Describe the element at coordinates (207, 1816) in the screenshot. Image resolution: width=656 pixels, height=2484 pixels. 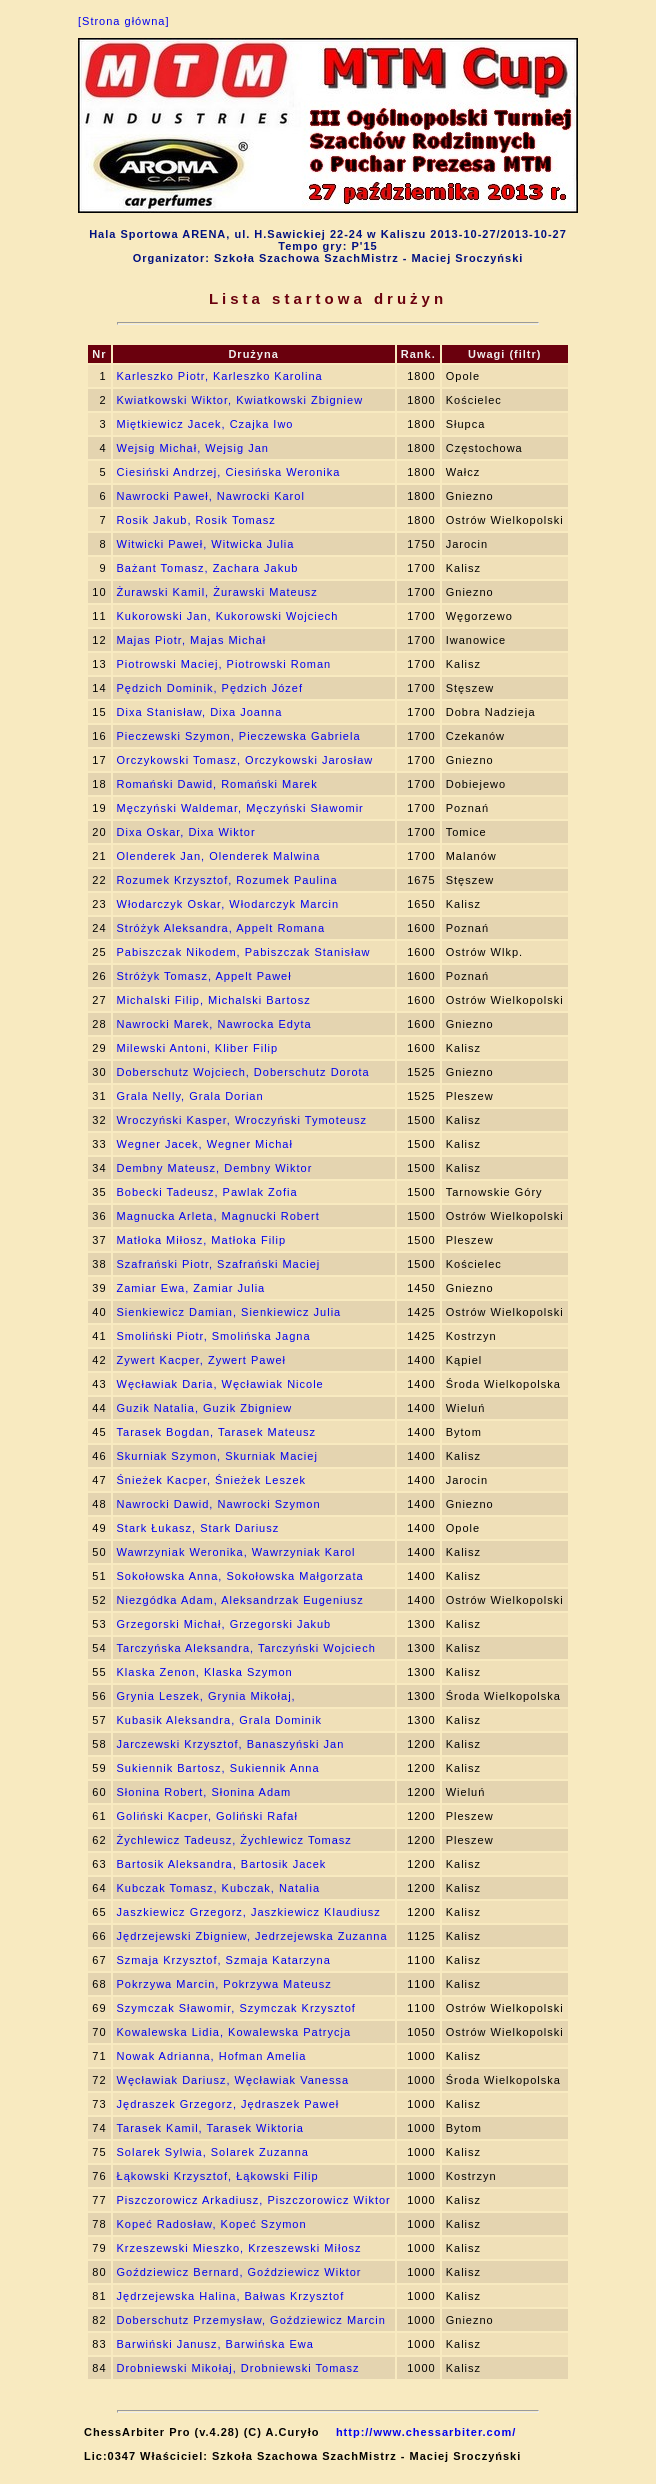
I see `Goliński Kacper, Goliński Rafał` at that location.